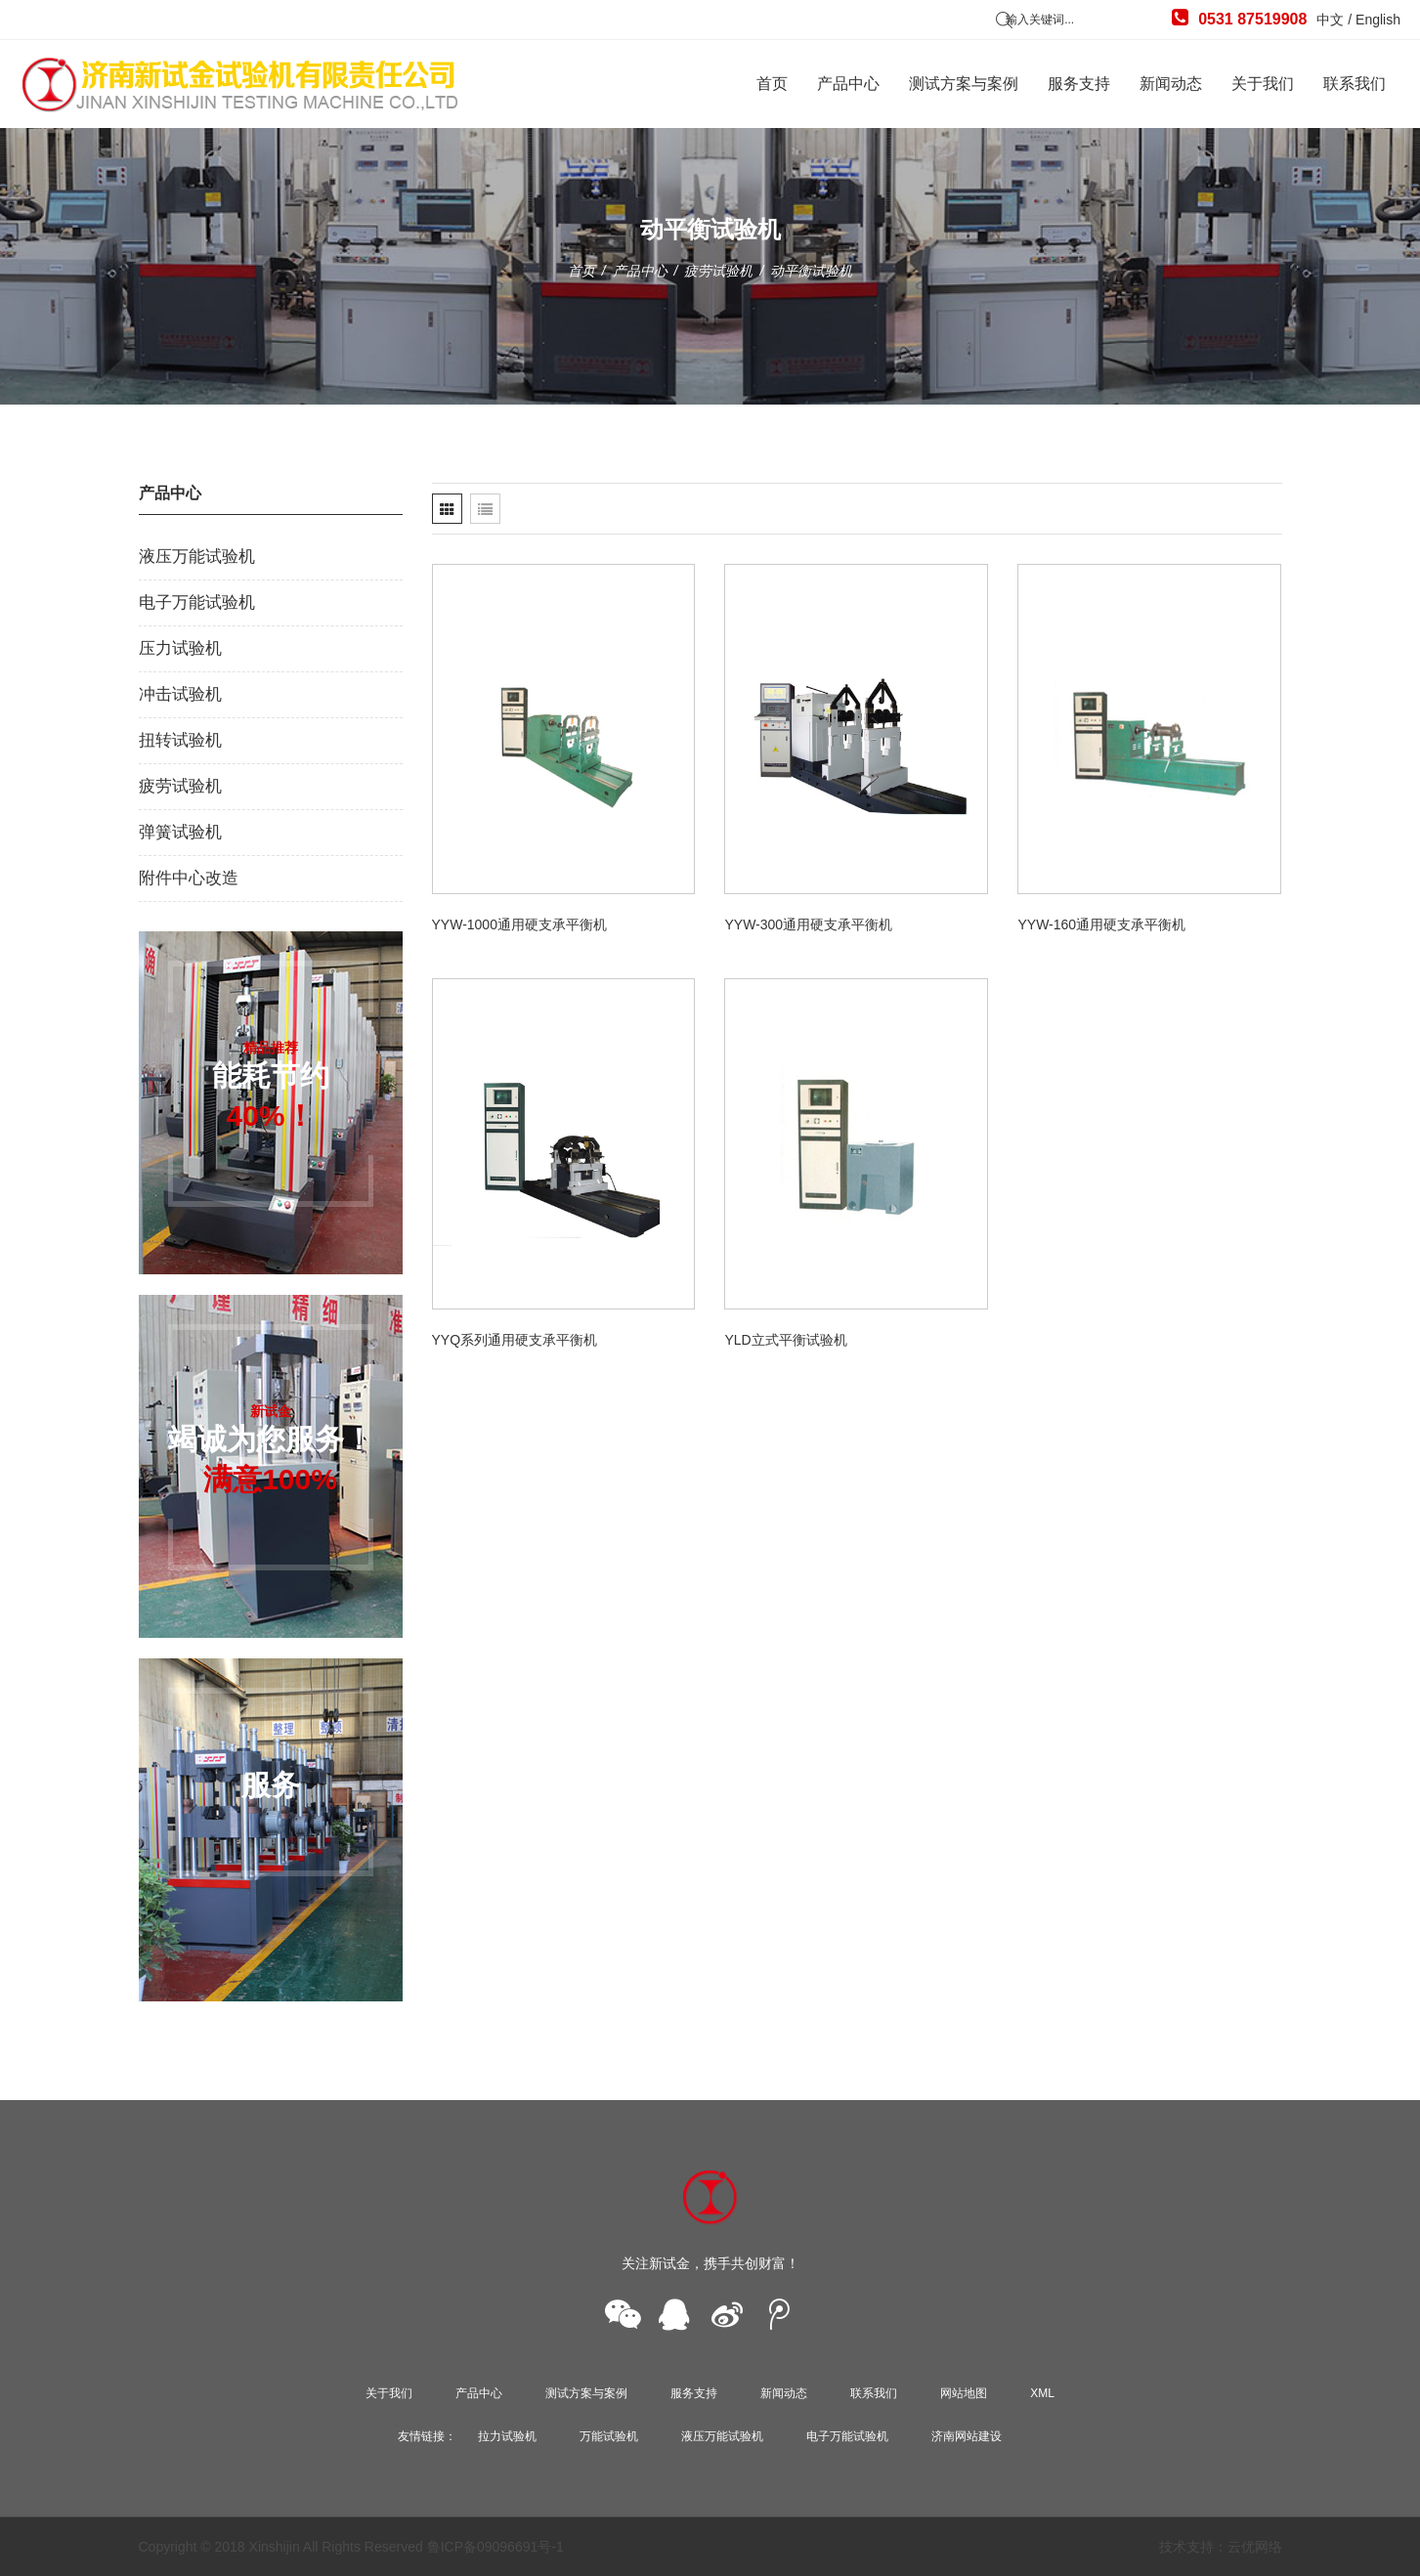 This screenshot has width=1420, height=2576. Describe the element at coordinates (180, 740) in the screenshot. I see `扭转试验机` at that location.